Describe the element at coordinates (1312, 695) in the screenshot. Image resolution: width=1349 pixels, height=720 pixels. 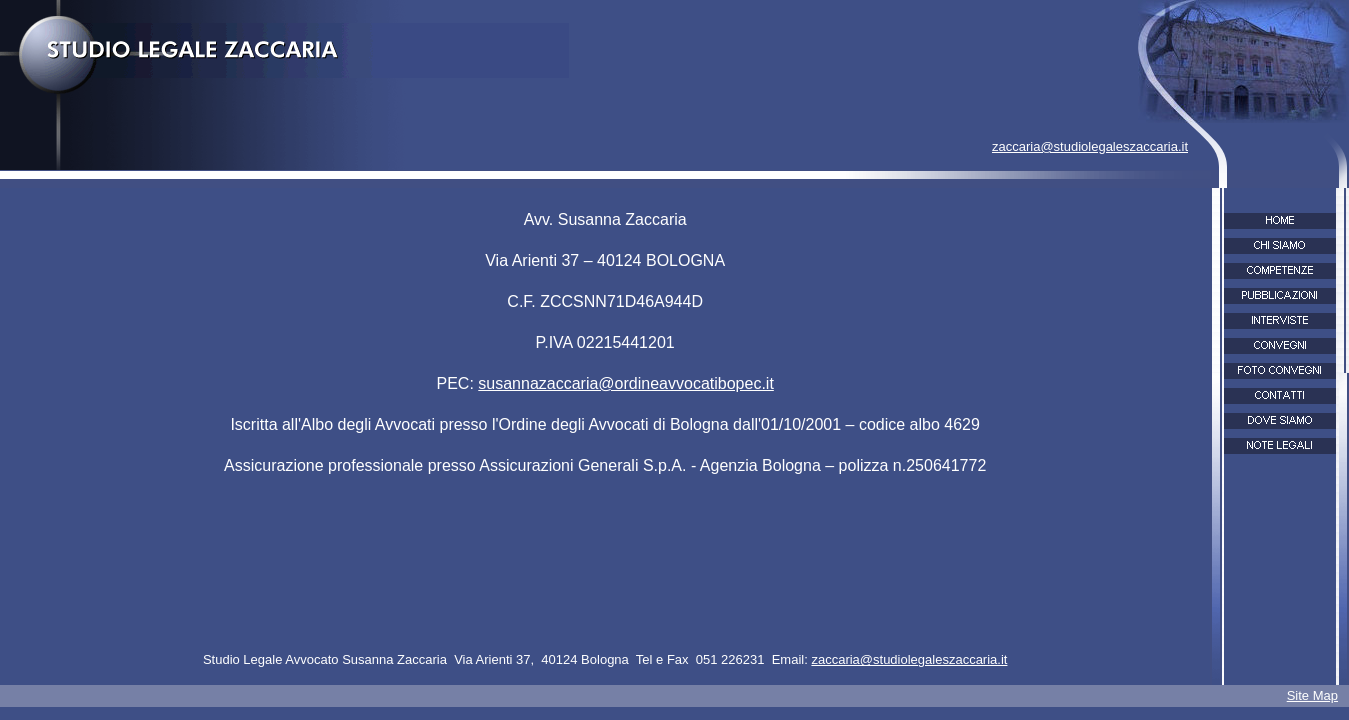
I see `Site Map` at that location.